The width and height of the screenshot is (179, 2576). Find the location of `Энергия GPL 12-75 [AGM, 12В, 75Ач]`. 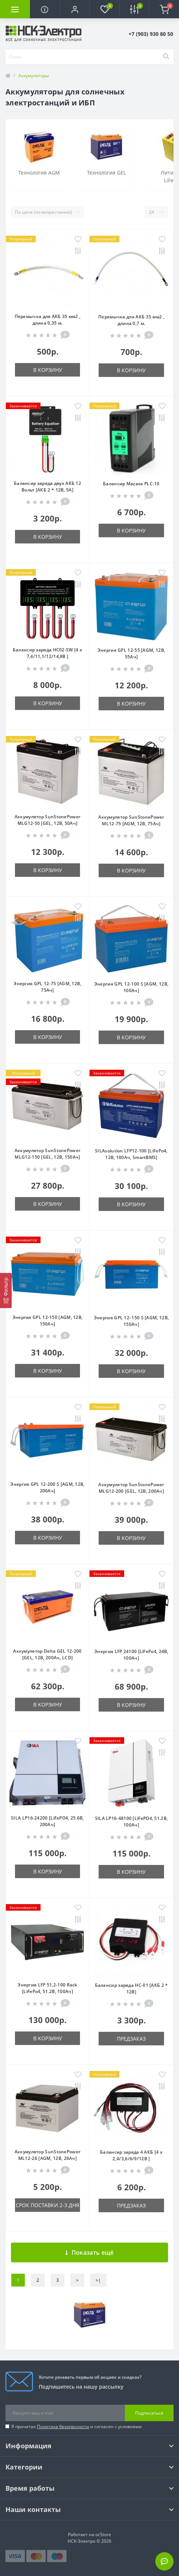

Энергия GPL 12-75 [AGM, 12В, 75Ач] is located at coordinates (47, 986).